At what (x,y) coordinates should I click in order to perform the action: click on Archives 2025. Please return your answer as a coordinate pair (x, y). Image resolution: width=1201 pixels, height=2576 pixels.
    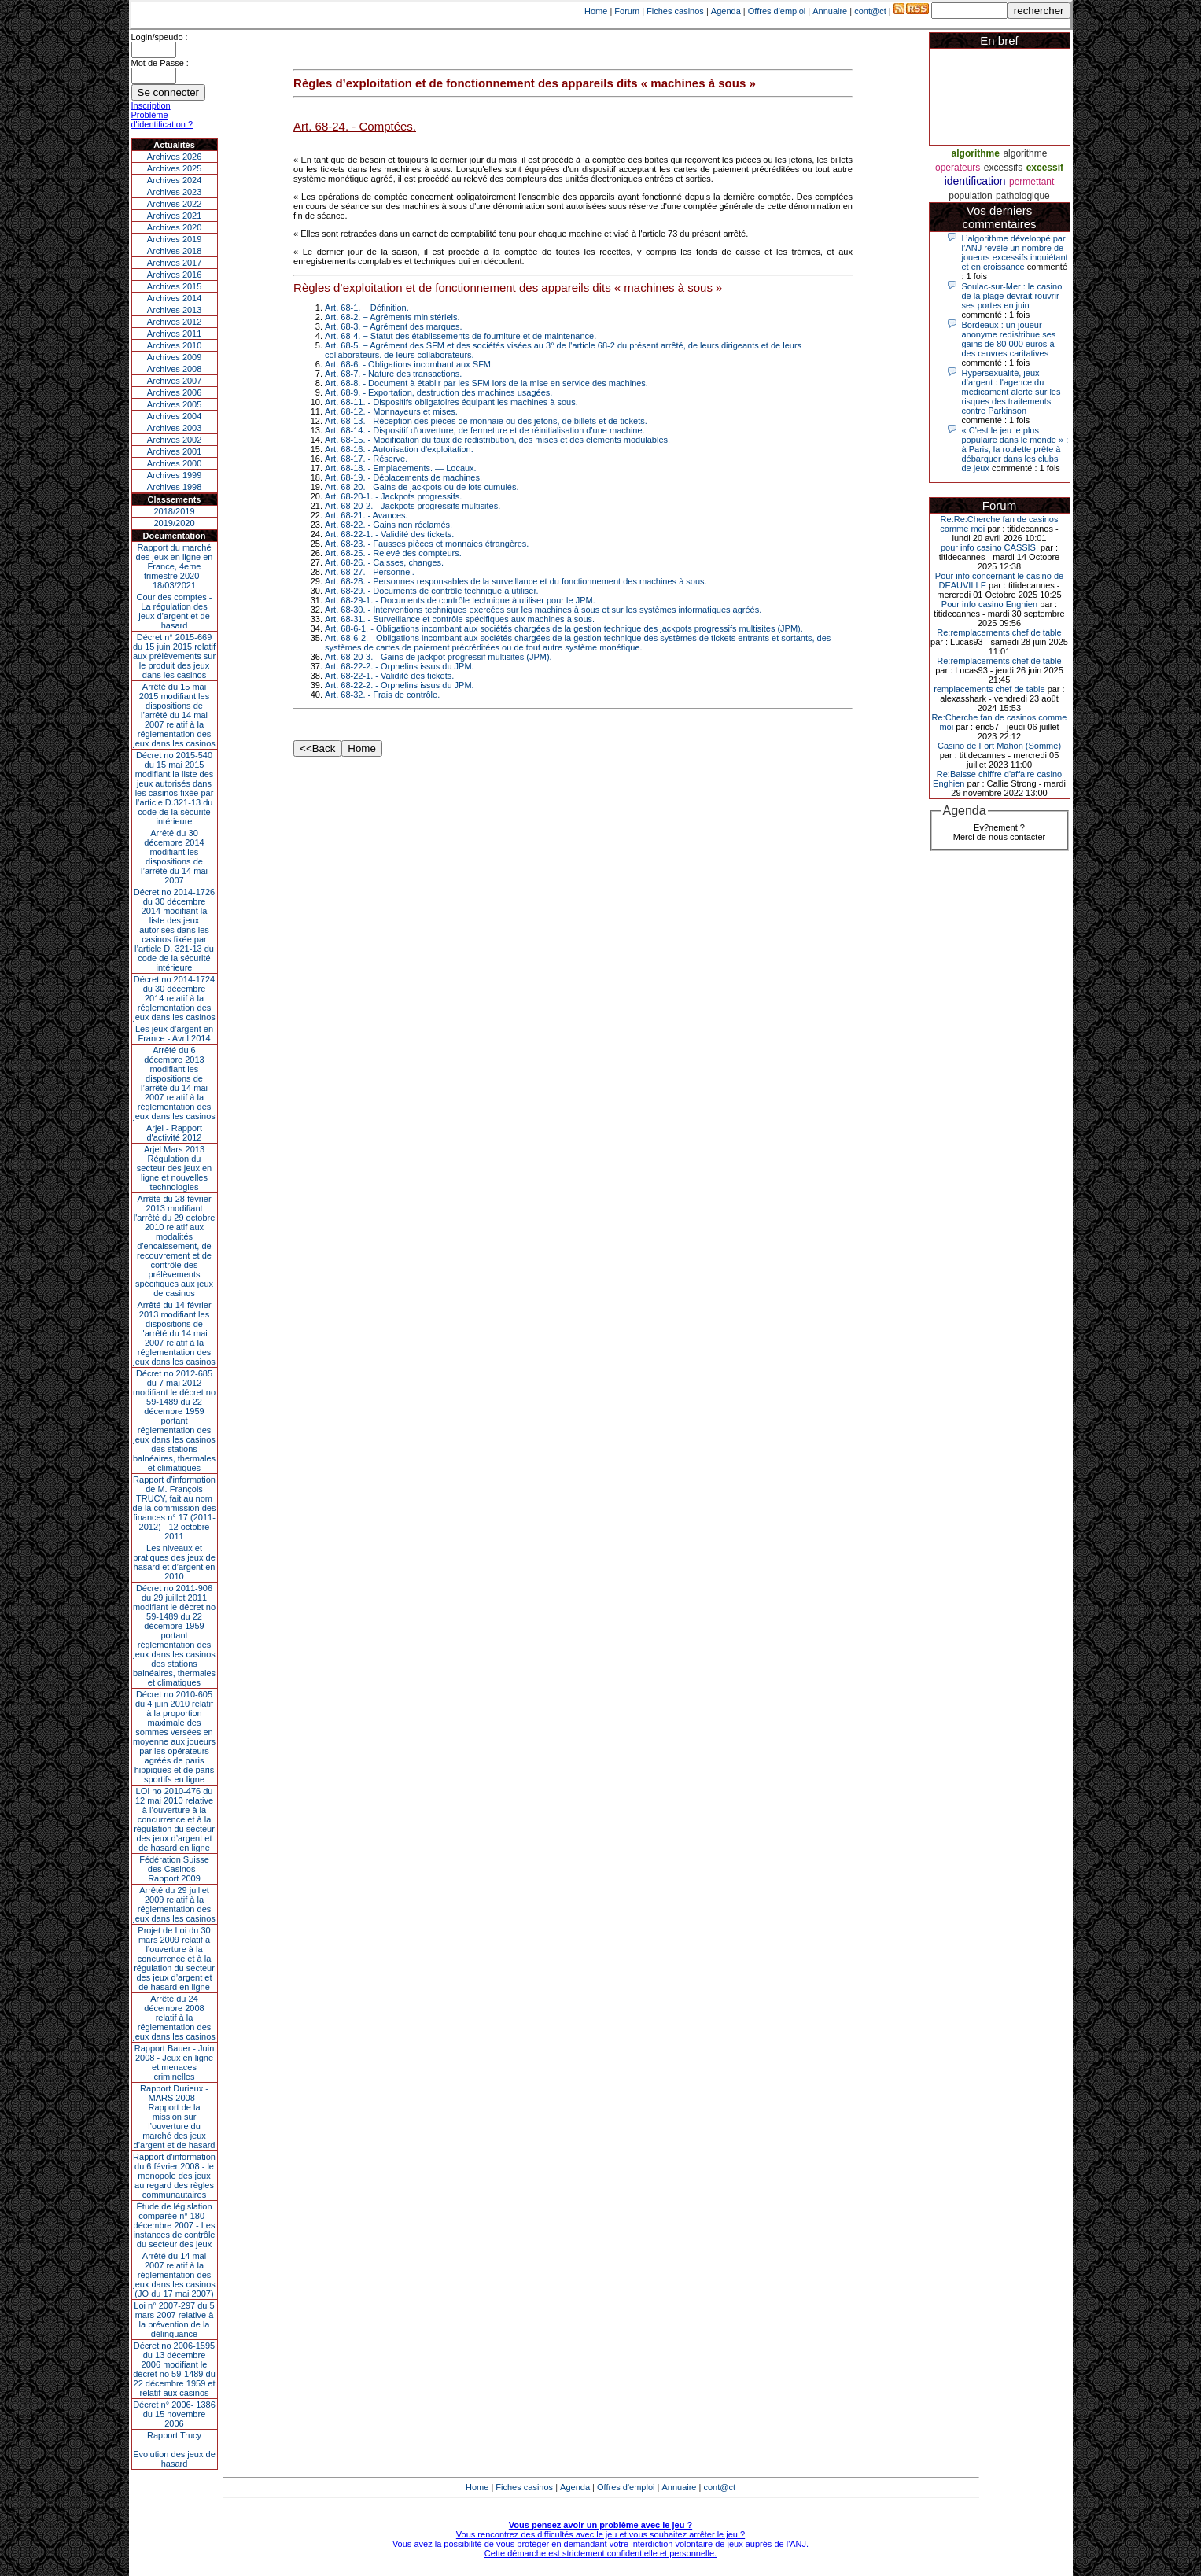
    Looking at the image, I should click on (174, 168).